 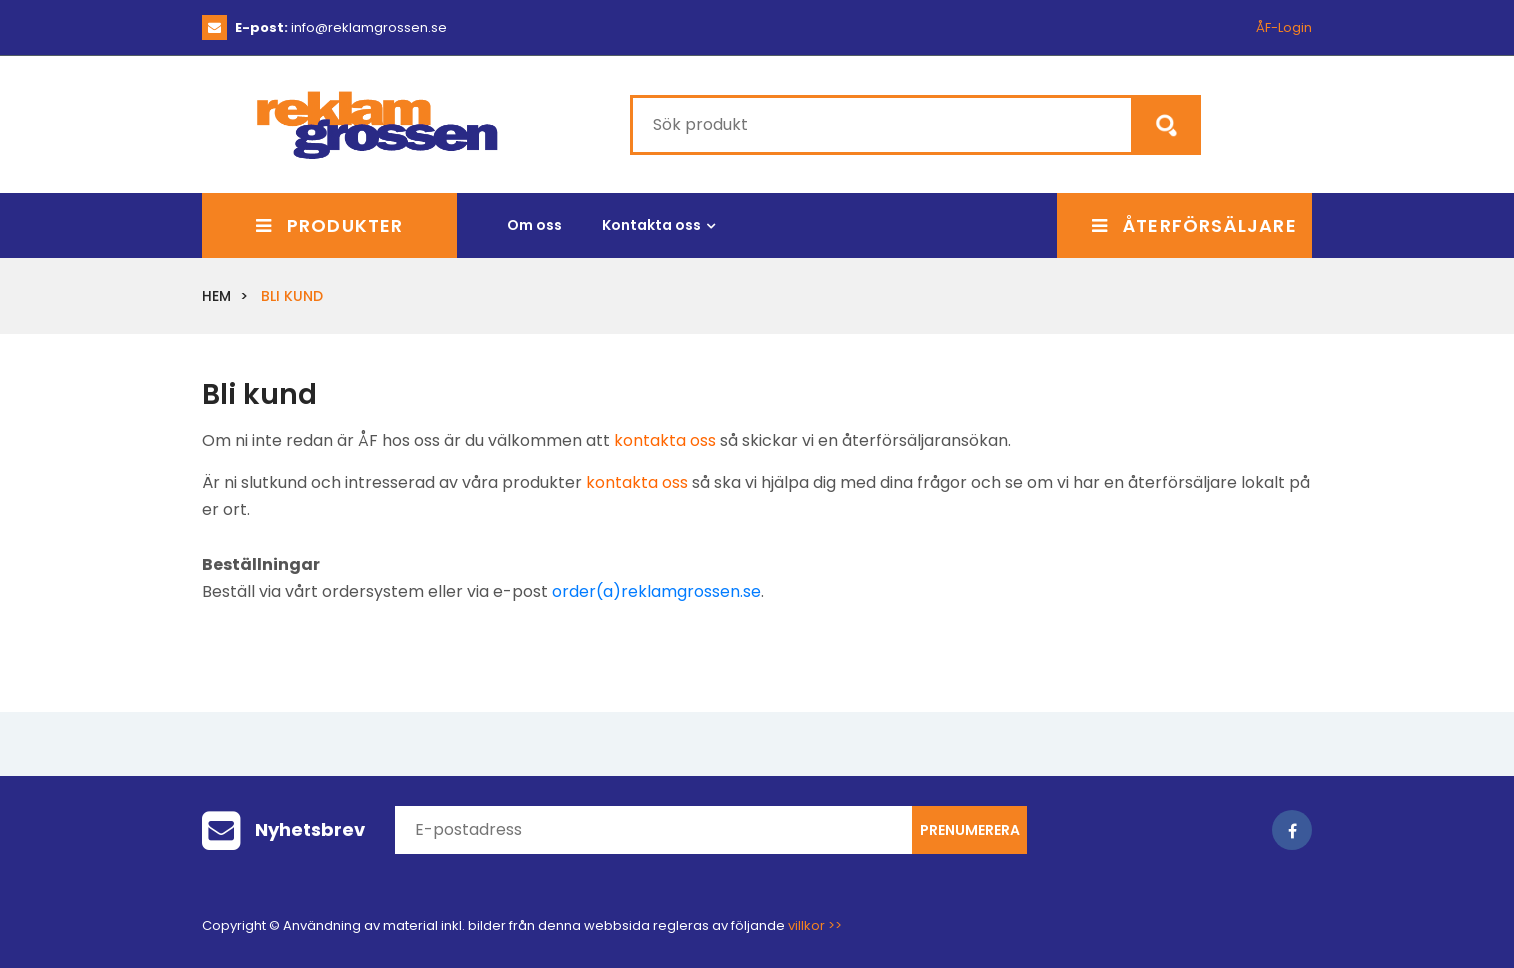 What do you see at coordinates (970, 830) in the screenshot?
I see `Prenumerera` at bounding box center [970, 830].